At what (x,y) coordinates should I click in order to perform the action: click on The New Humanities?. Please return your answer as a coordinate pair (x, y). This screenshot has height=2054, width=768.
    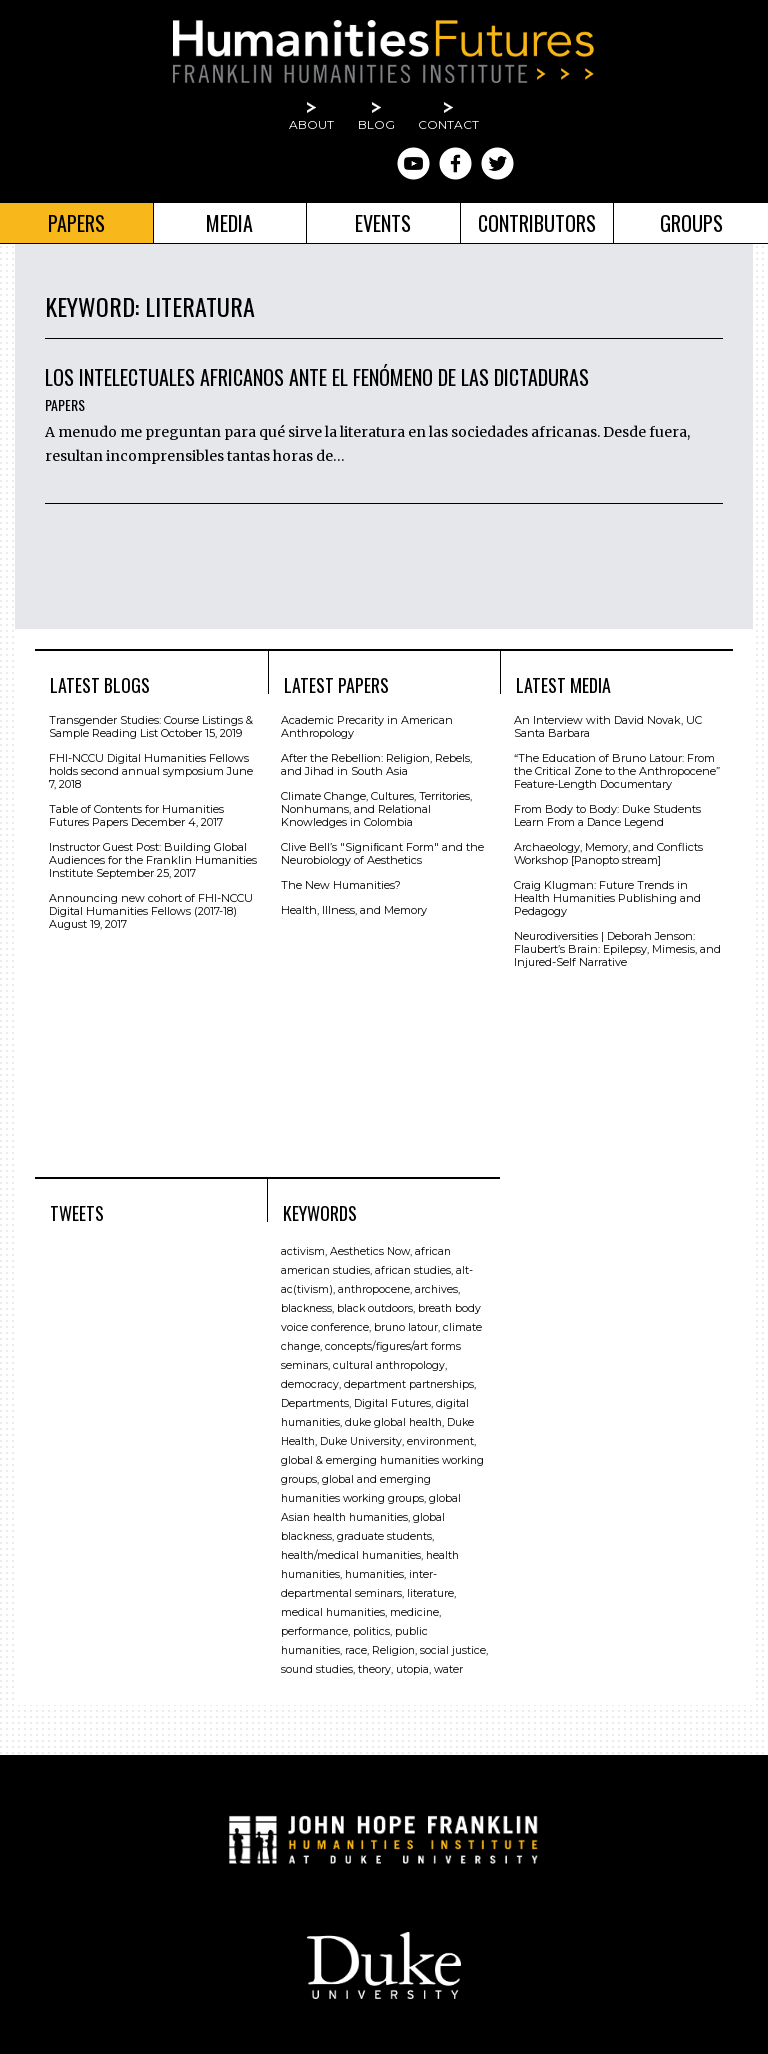
    Looking at the image, I should click on (341, 885).